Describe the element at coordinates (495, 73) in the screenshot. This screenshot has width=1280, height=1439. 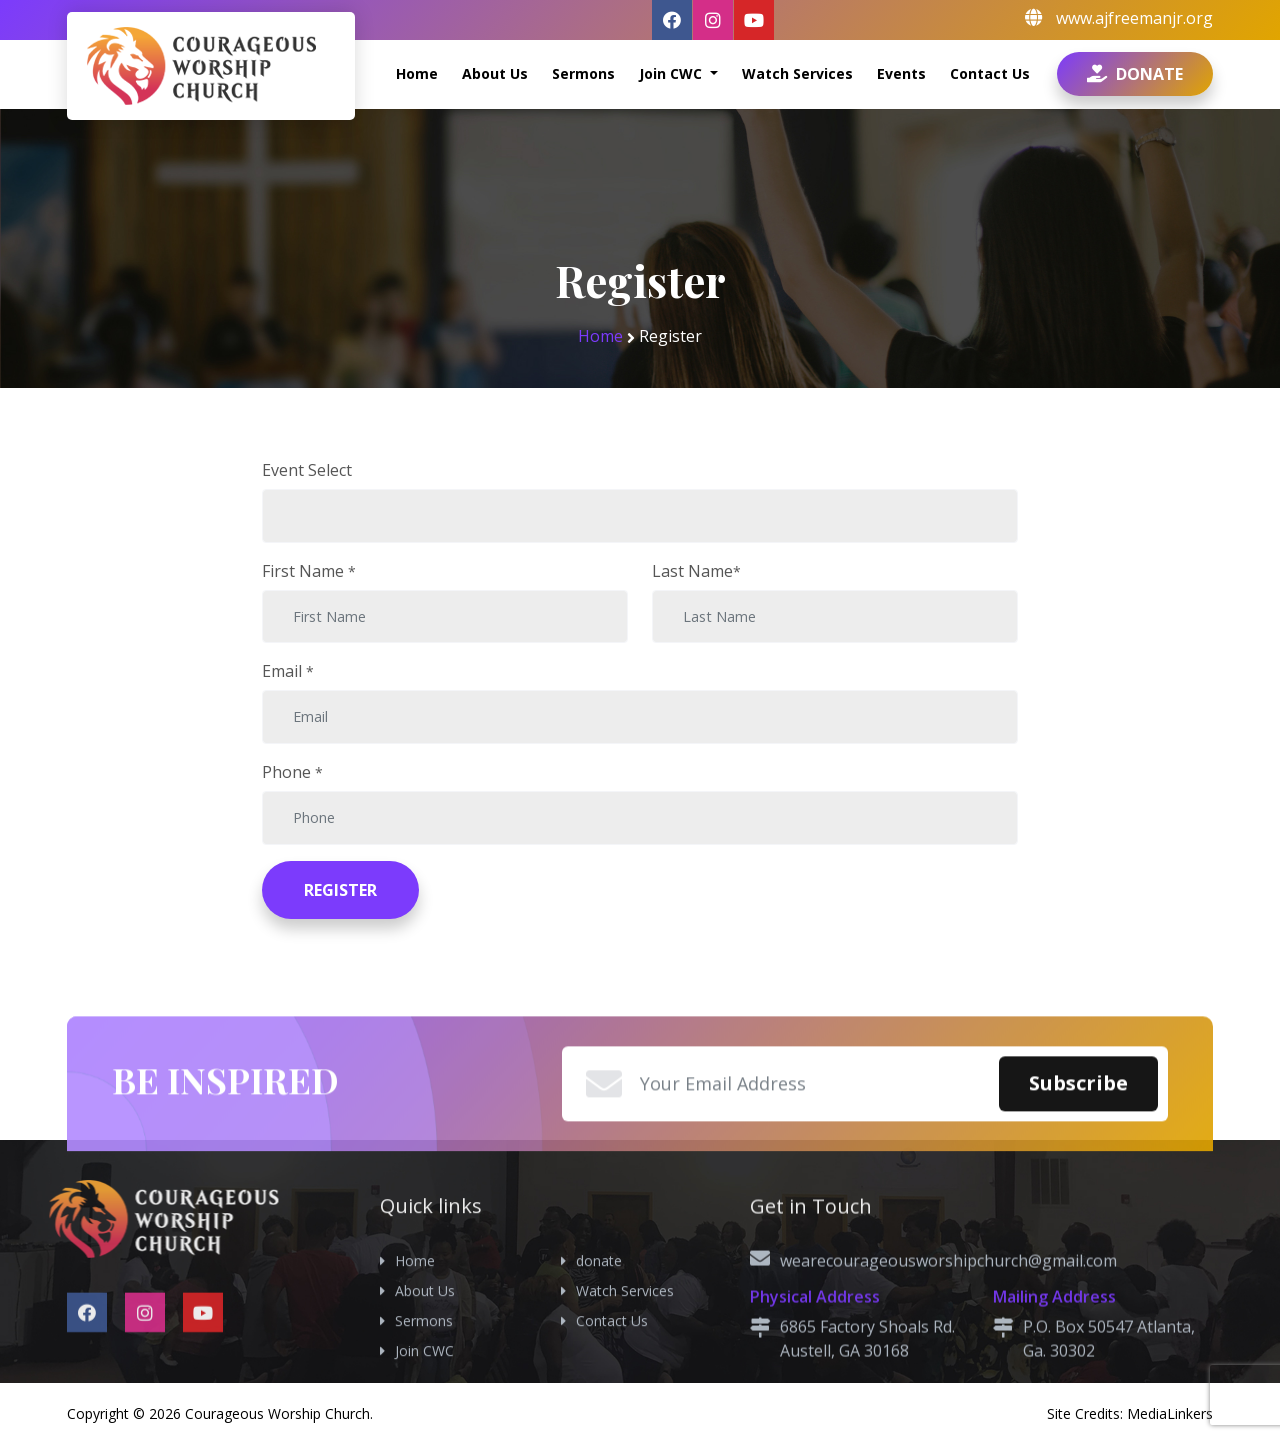
I see `About Us` at that location.